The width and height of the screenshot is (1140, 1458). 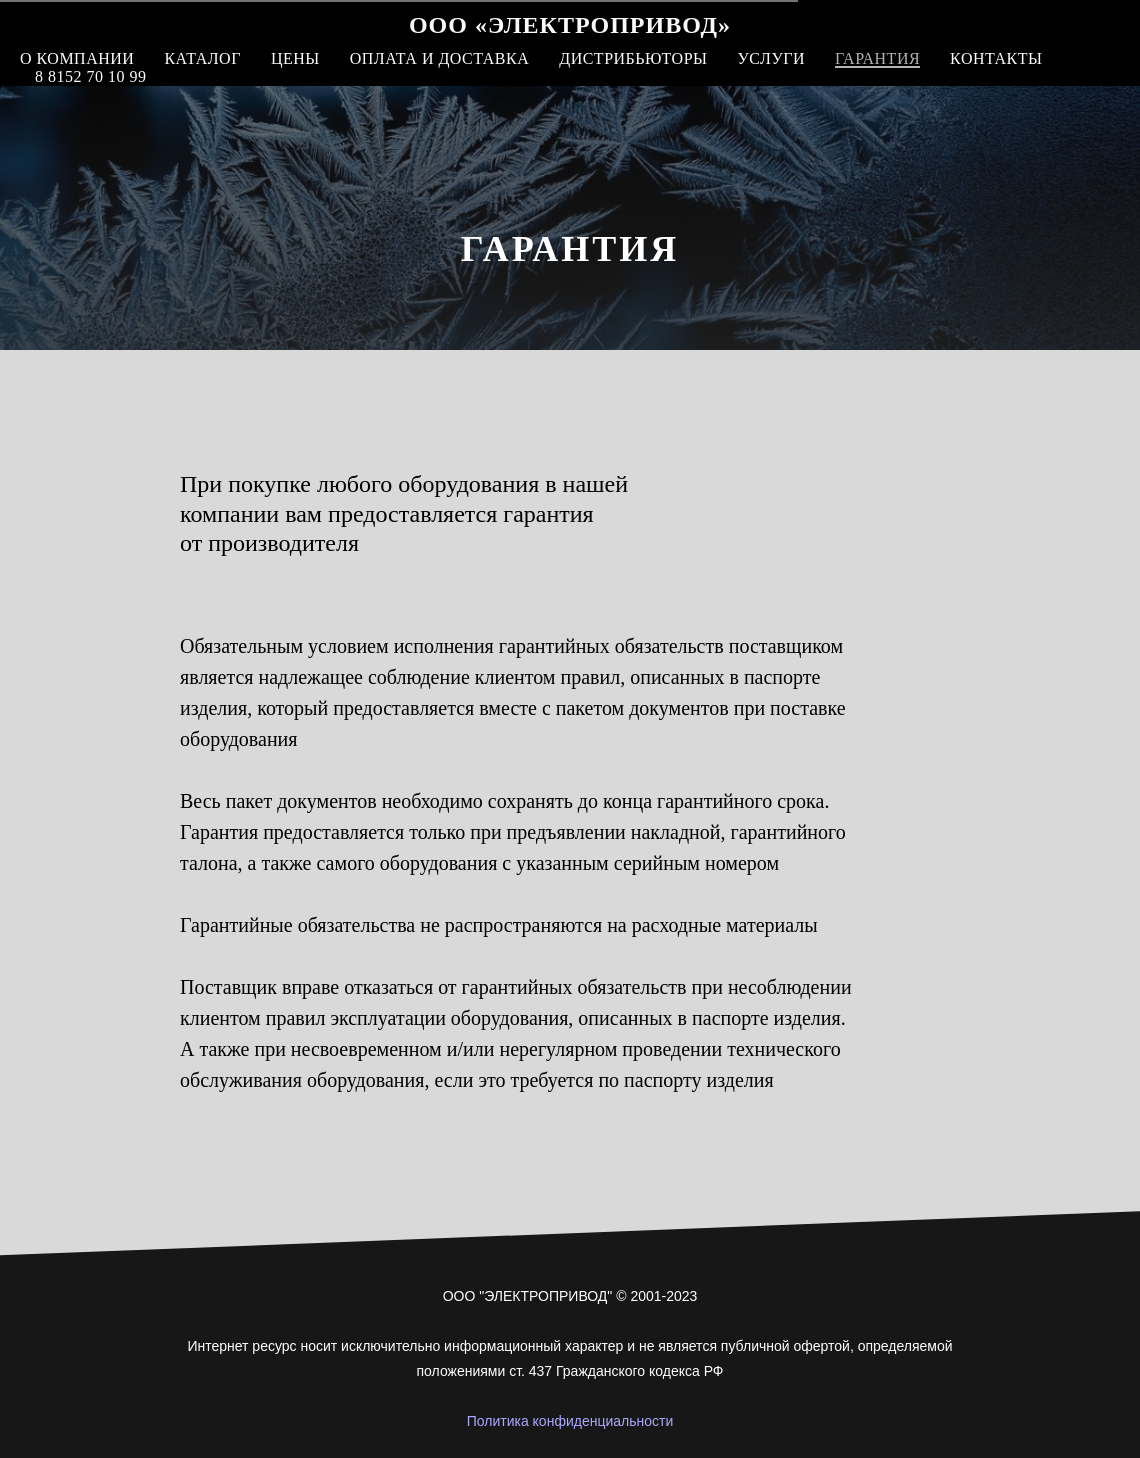 I want to click on Услуги, so click(x=771, y=58).